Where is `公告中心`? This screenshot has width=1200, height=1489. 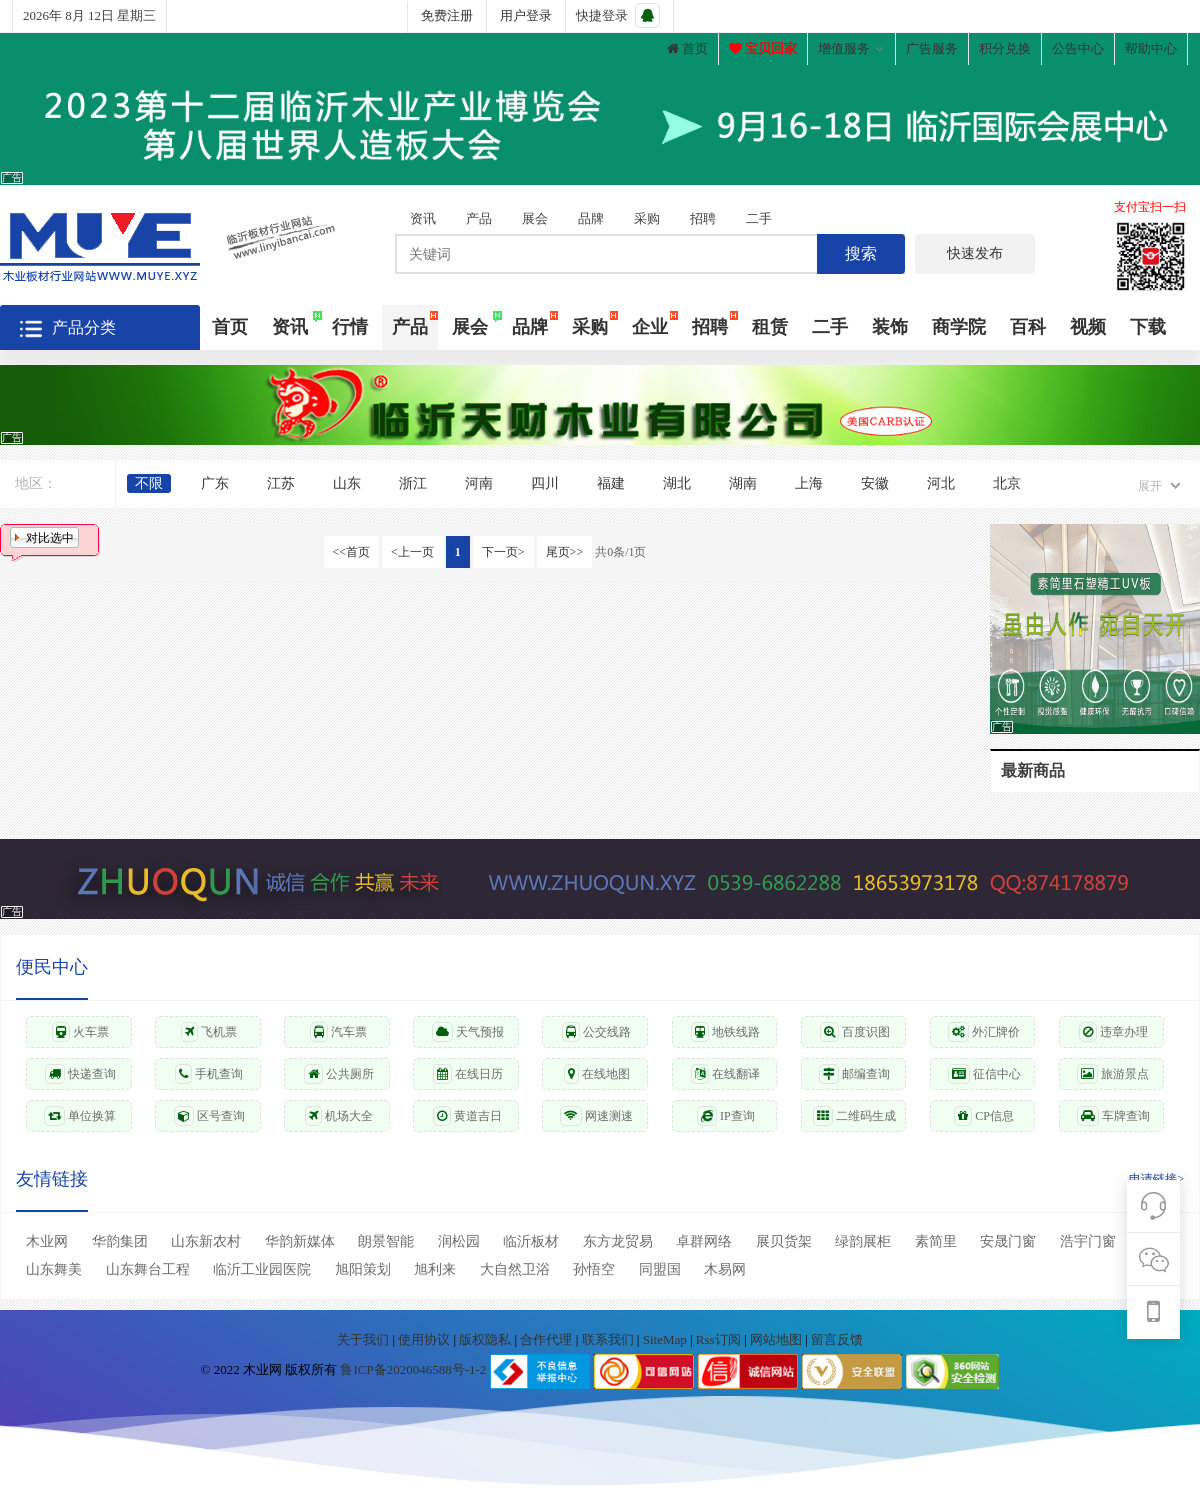
公告中心 is located at coordinates (1078, 48).